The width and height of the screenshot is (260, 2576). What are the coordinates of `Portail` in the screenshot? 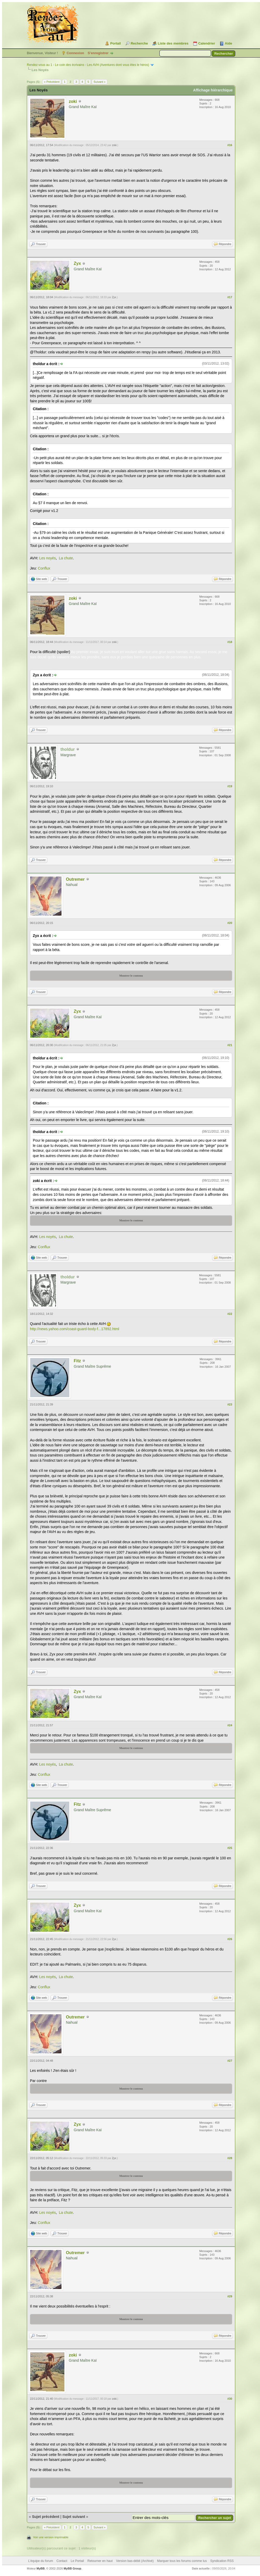 It's located at (115, 43).